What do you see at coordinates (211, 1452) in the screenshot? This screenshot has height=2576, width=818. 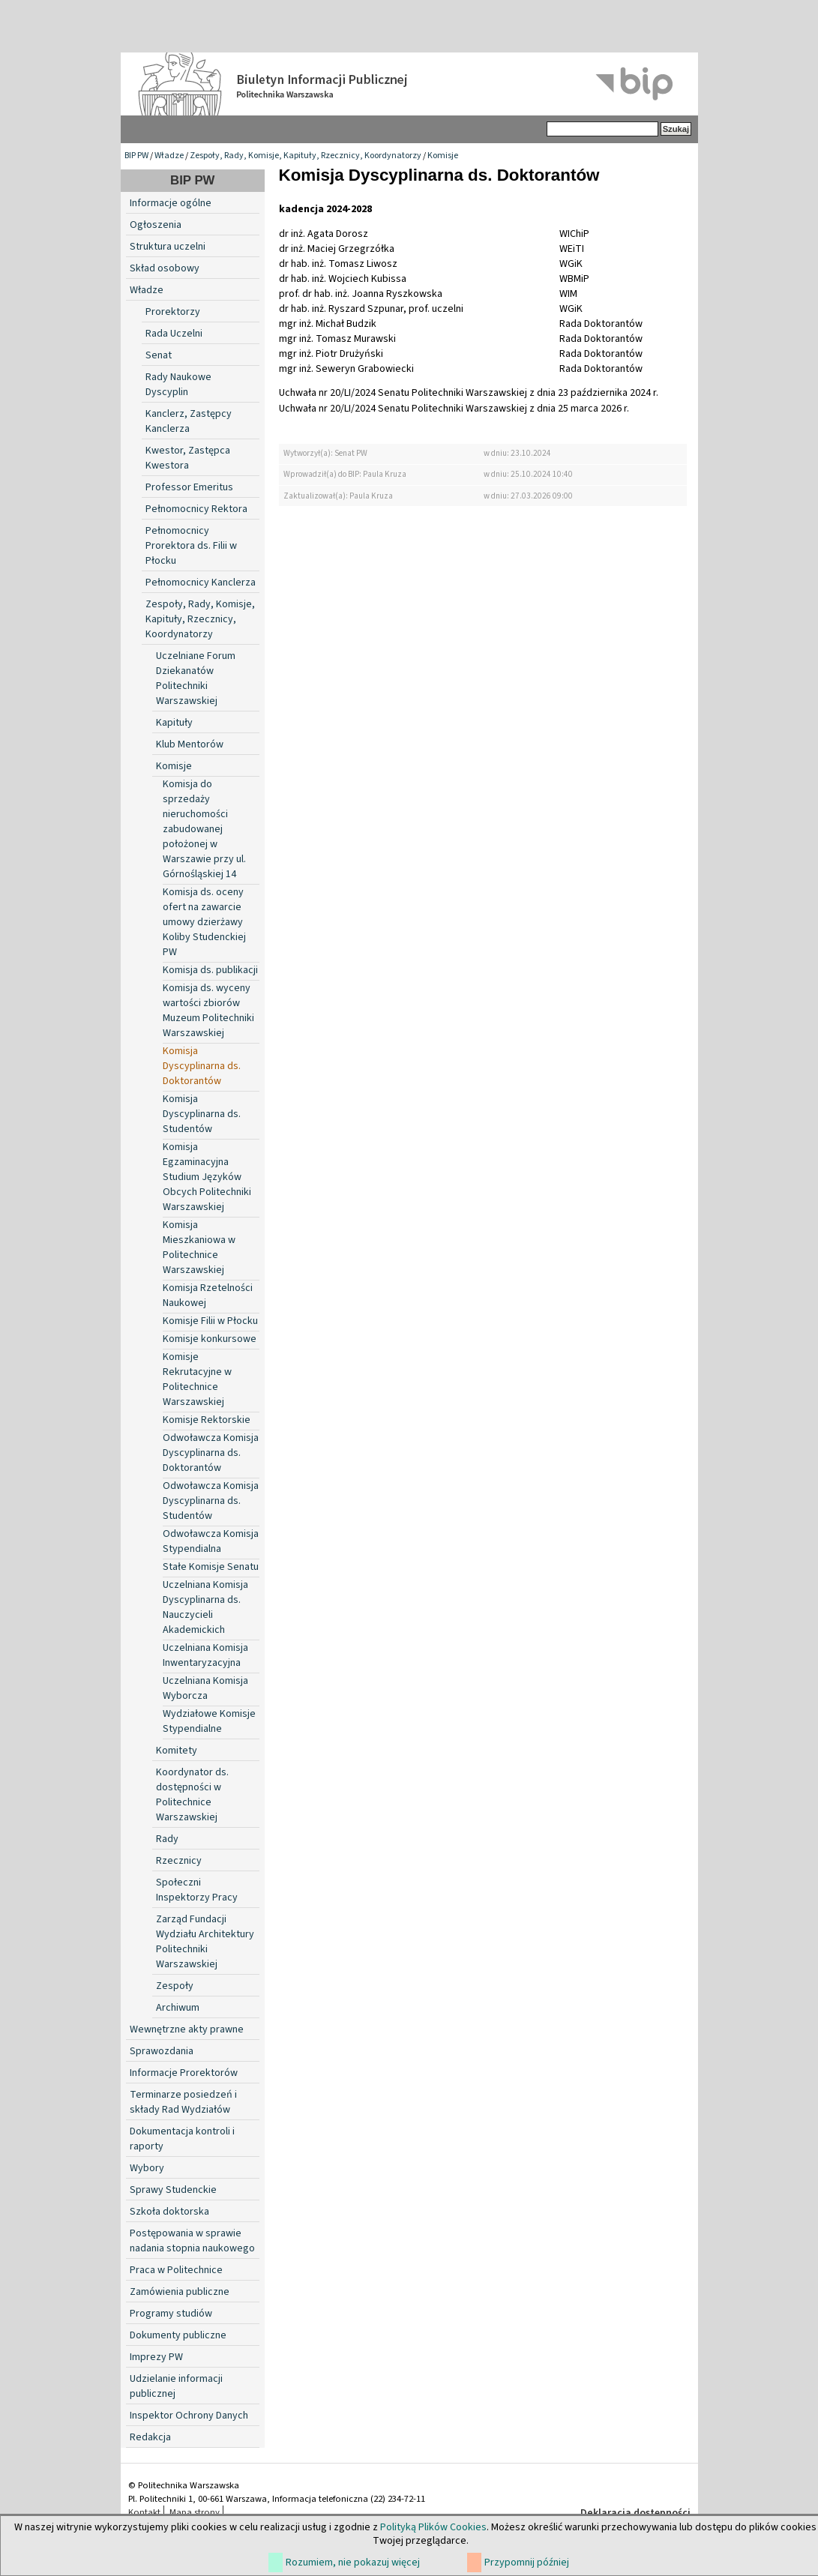 I see `Odwoławcza Komisja Dyscyplinarna ds. Doktorantów` at bounding box center [211, 1452].